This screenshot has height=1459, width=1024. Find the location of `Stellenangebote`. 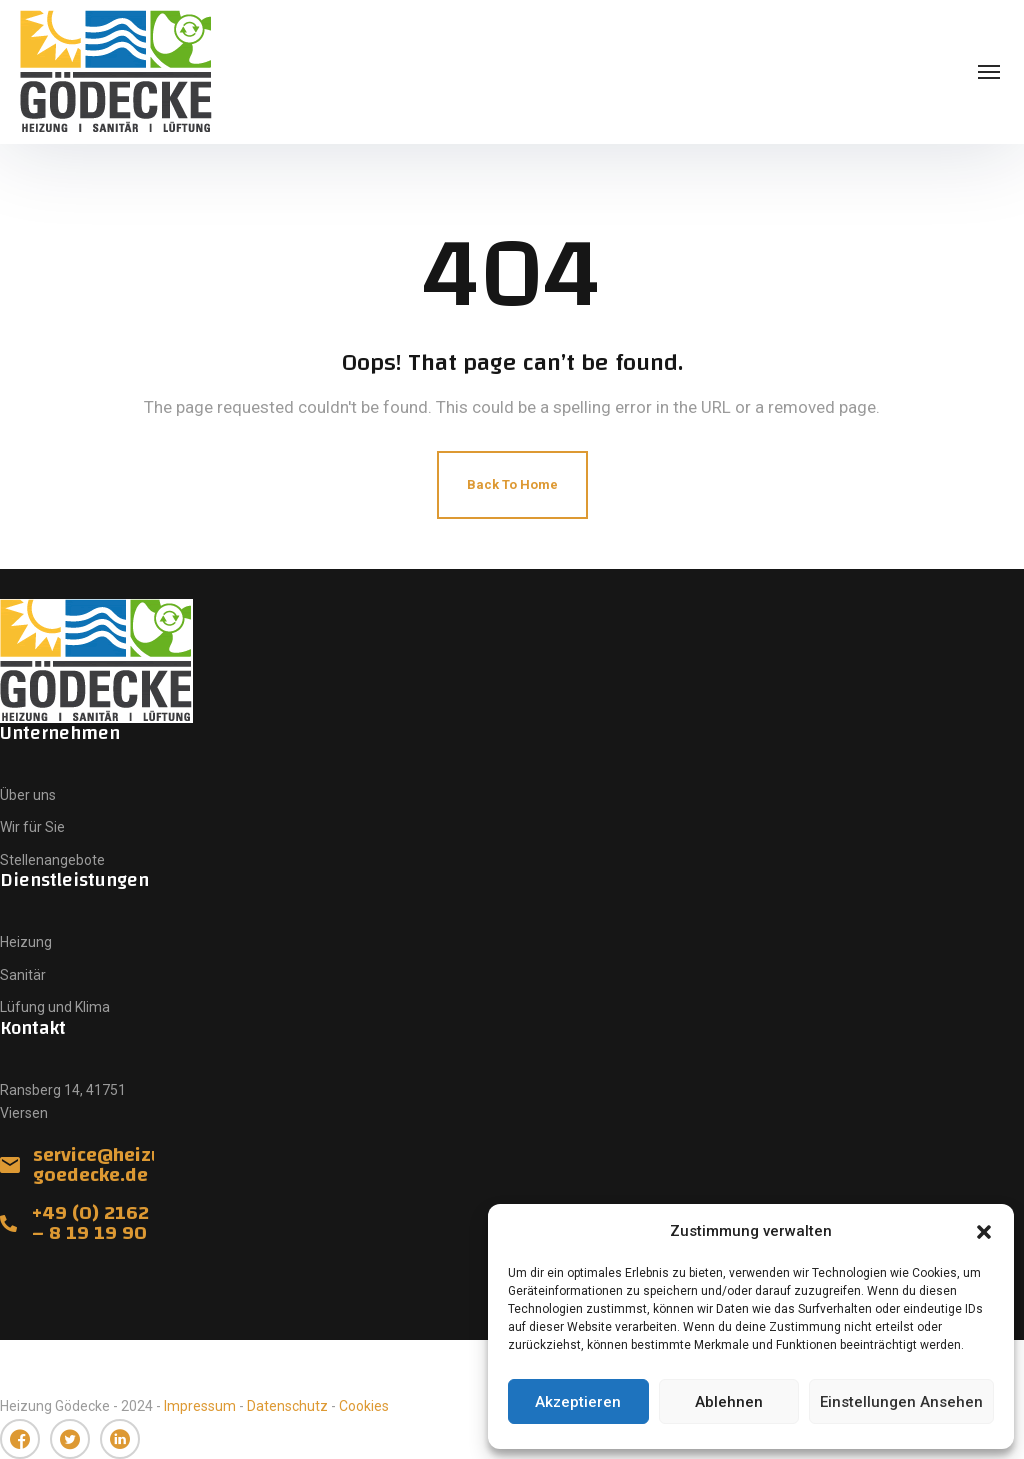

Stellenangebote is located at coordinates (52, 860).